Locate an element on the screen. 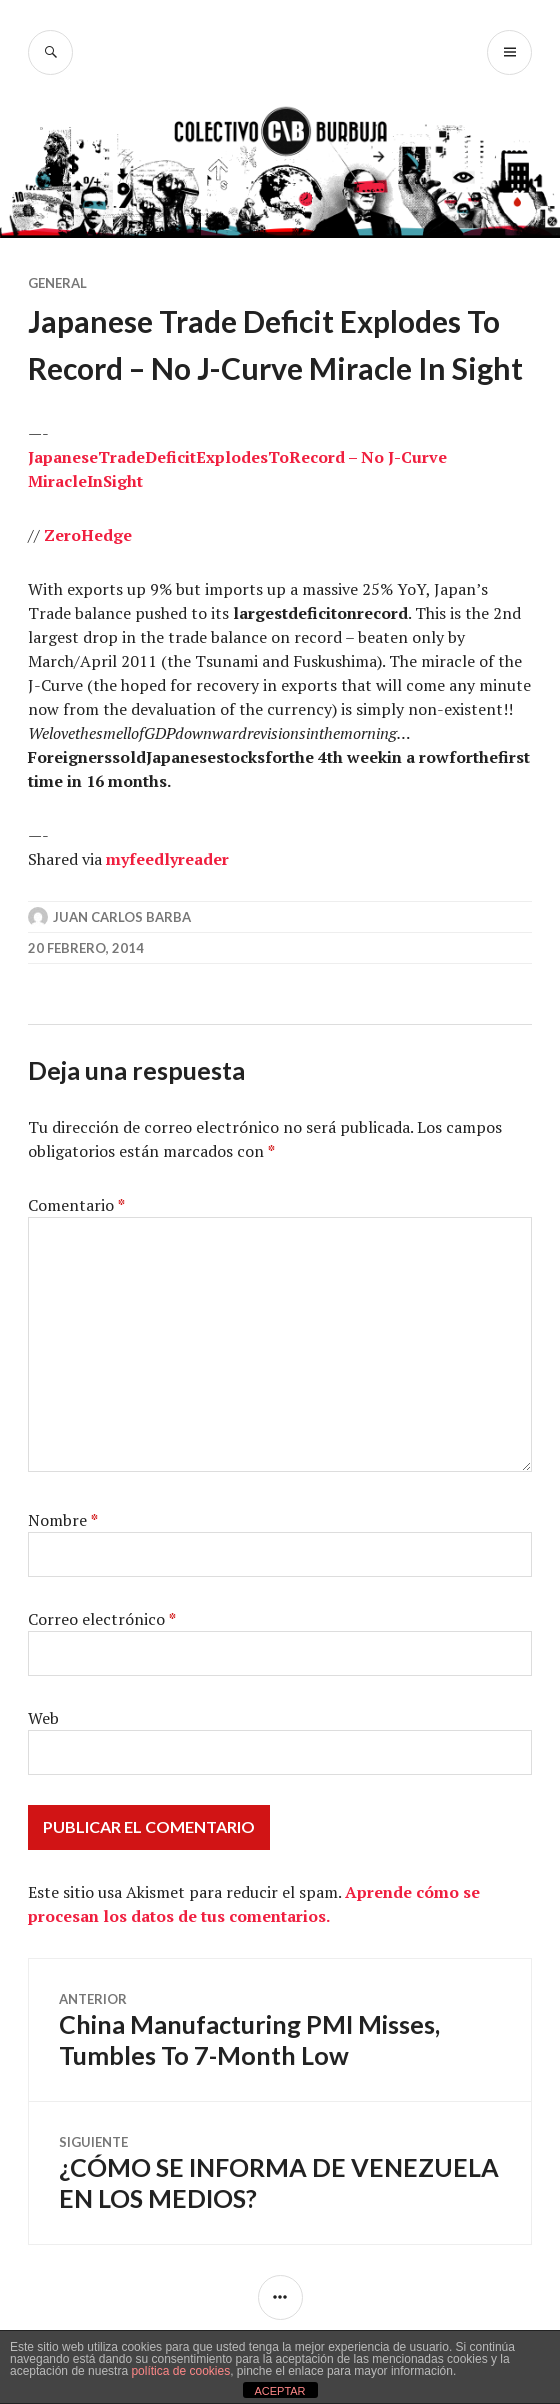 This screenshot has height=2404, width=560. Trade is located at coordinates (121, 457).